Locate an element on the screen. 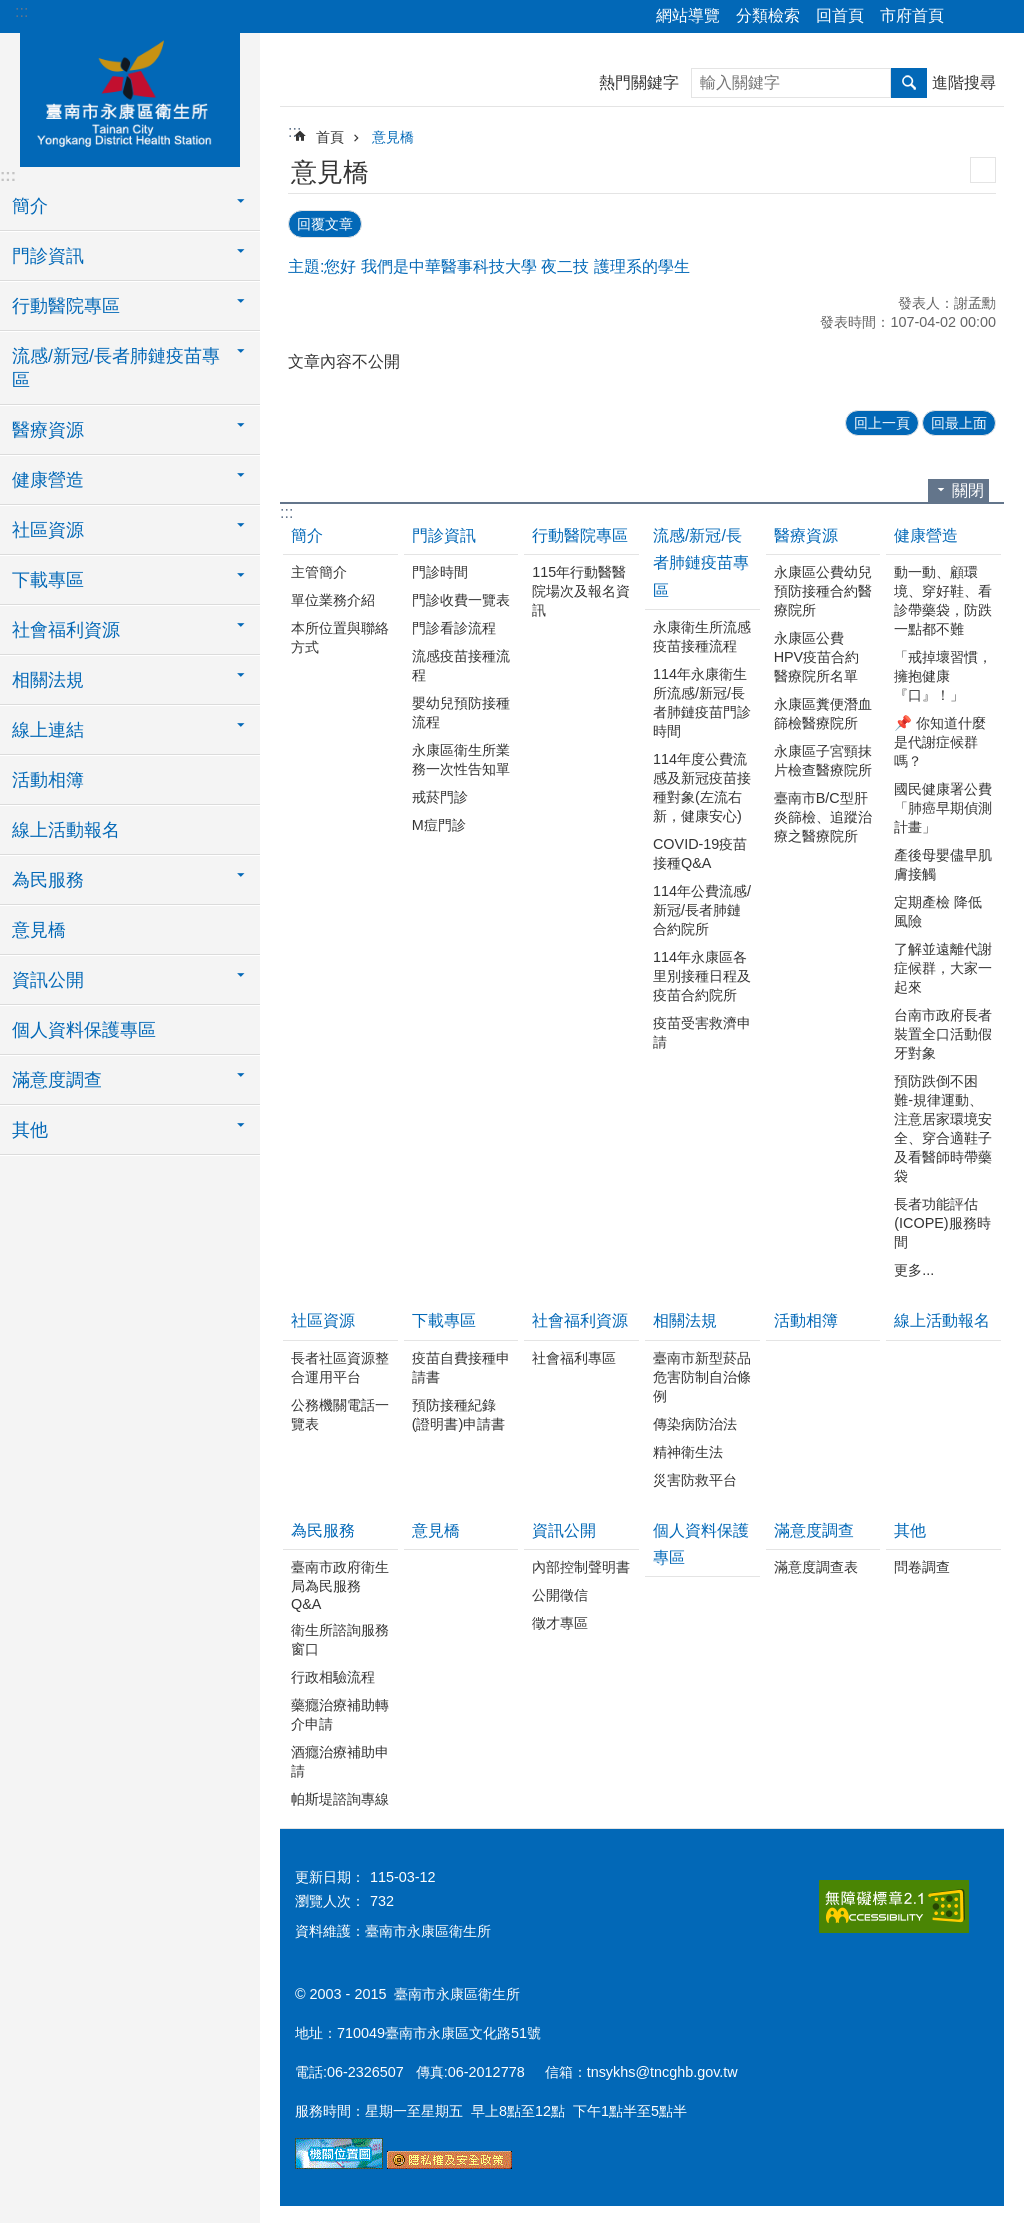  公務機關電話一覽表 is located at coordinates (340, 1412).